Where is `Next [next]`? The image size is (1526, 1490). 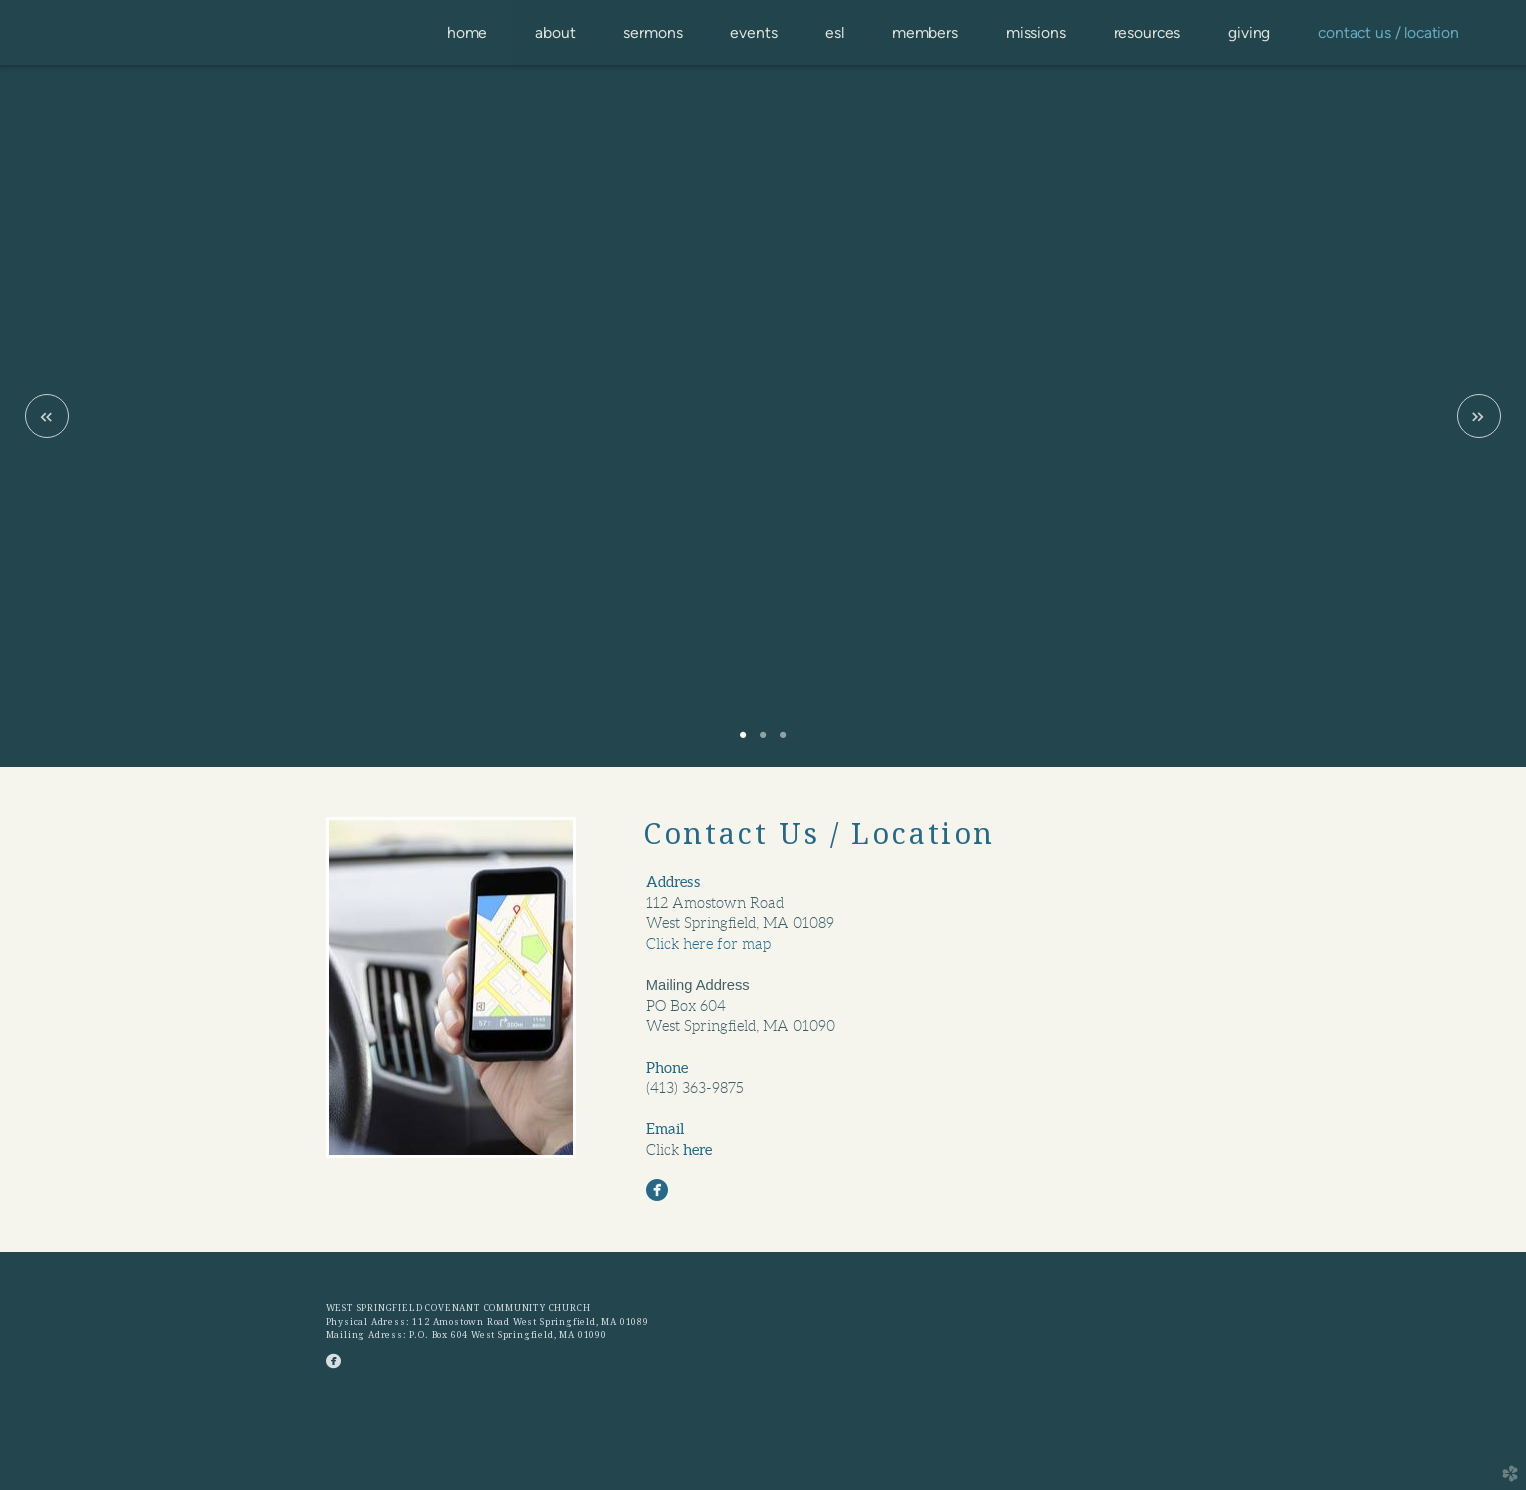 Next [next] is located at coordinates (1479, 416).